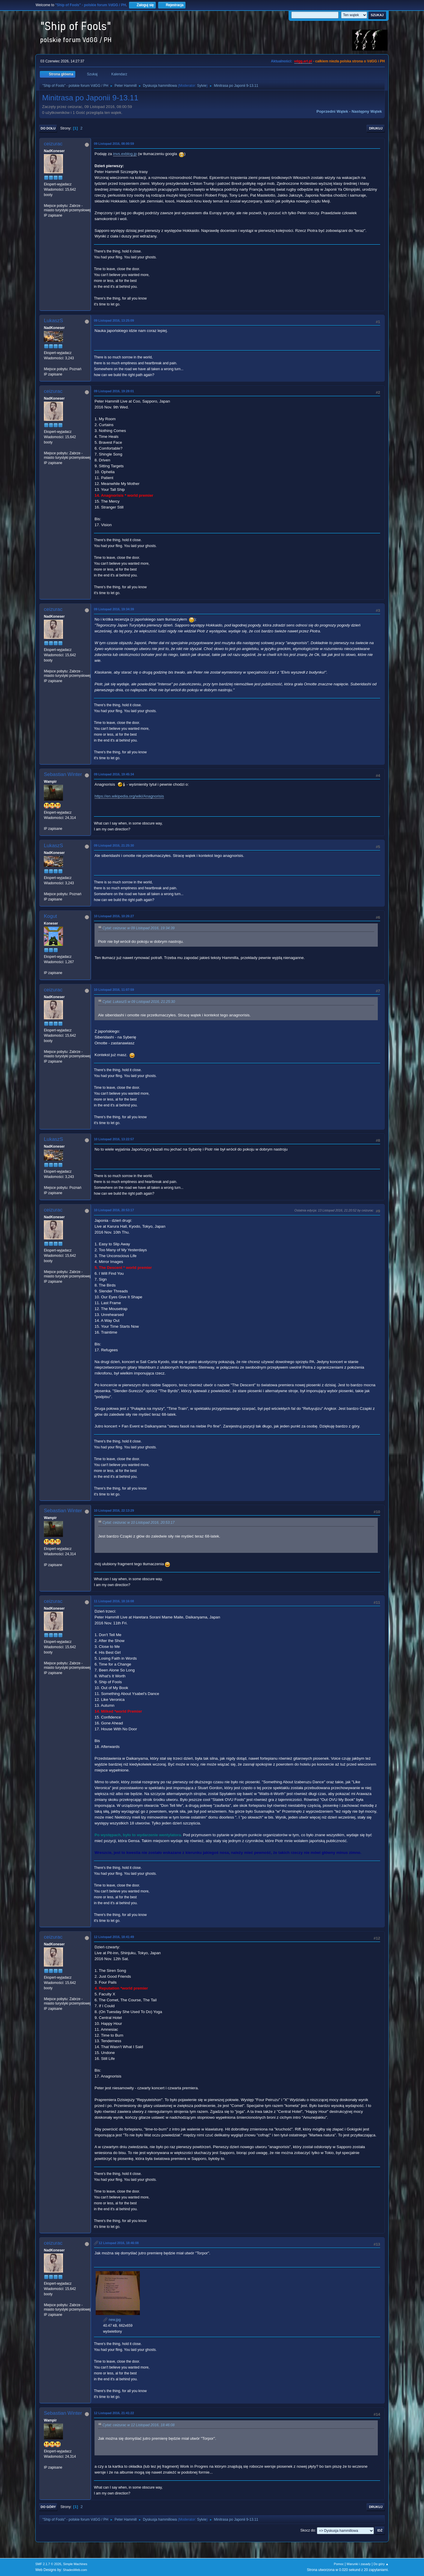  I want to click on invs.exblog.jp, so click(125, 154).